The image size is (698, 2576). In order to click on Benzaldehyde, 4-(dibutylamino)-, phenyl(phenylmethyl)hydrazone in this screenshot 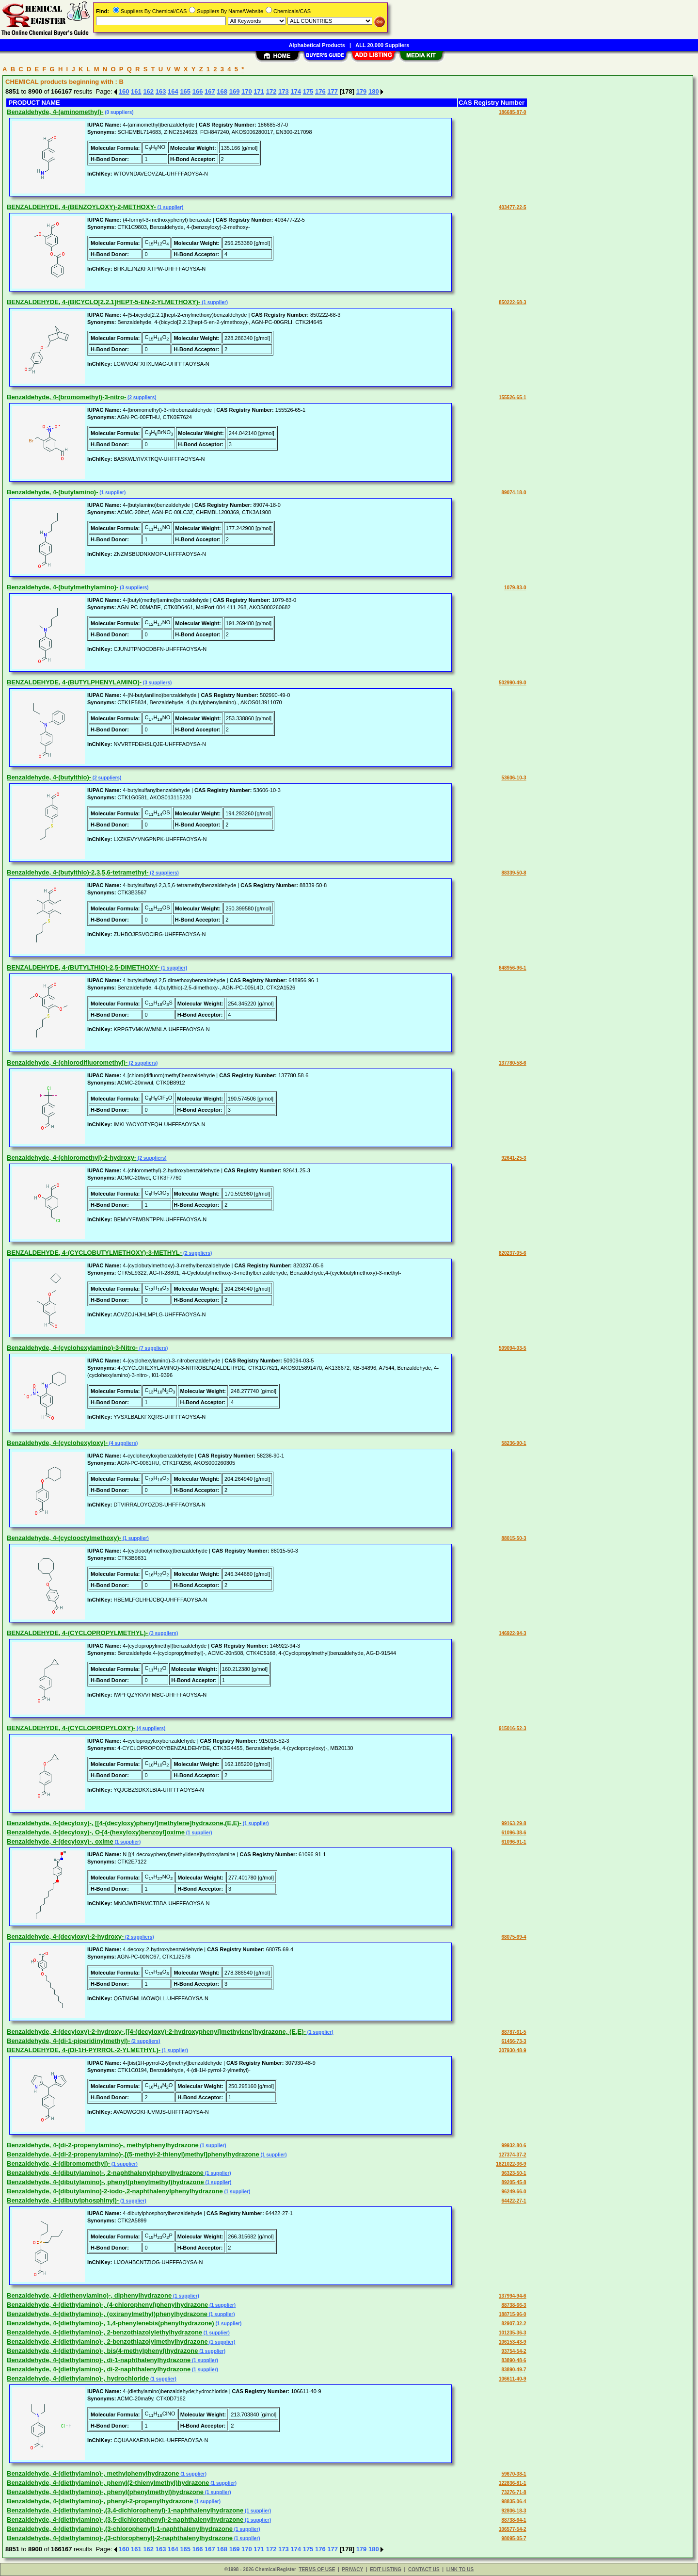, I will do `click(105, 2182)`.